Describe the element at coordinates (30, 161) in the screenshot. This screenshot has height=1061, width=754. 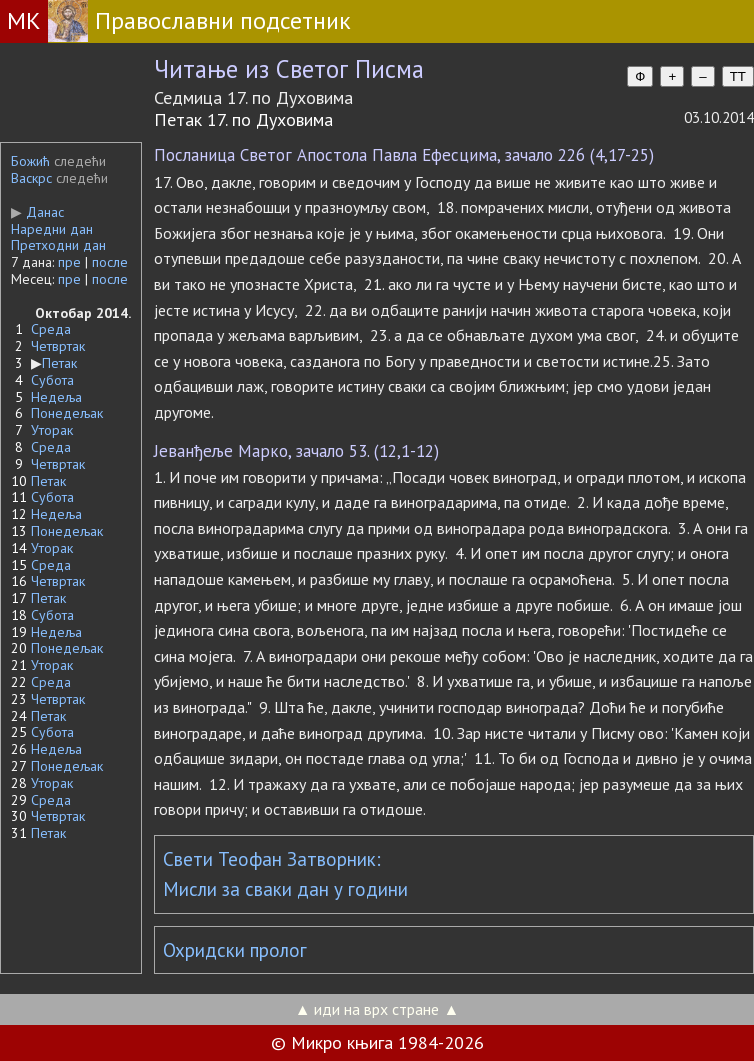
I see `Божић` at that location.